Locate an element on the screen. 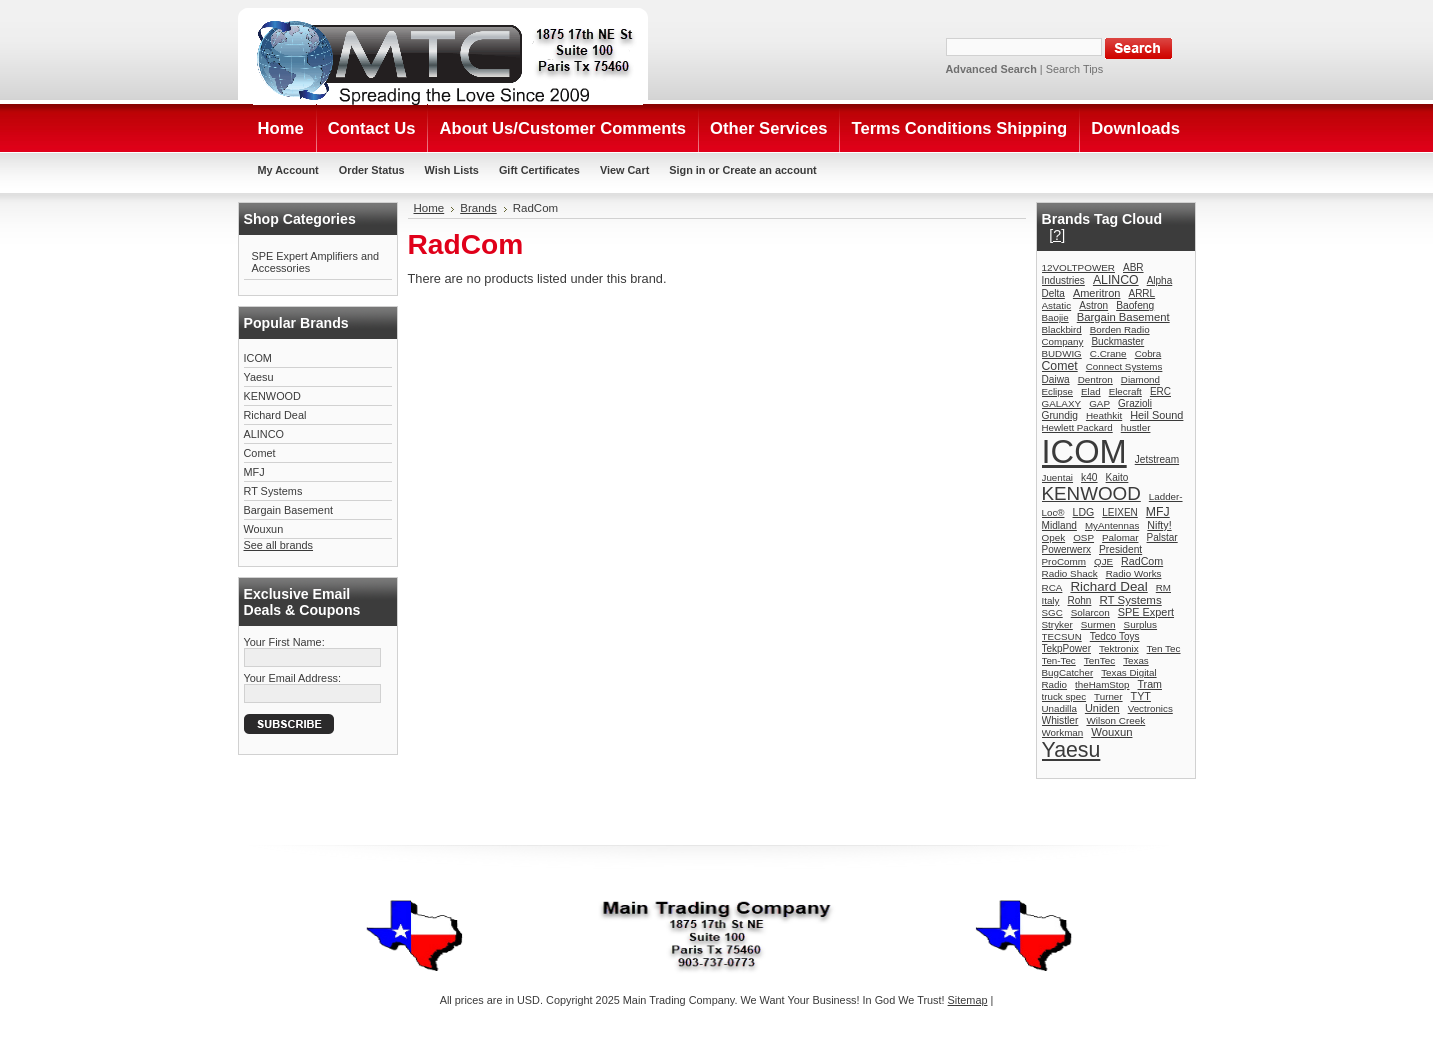 Image resolution: width=1433 pixels, height=1056 pixels. SPE Expert Amplifiers and Accessories is located at coordinates (316, 262).